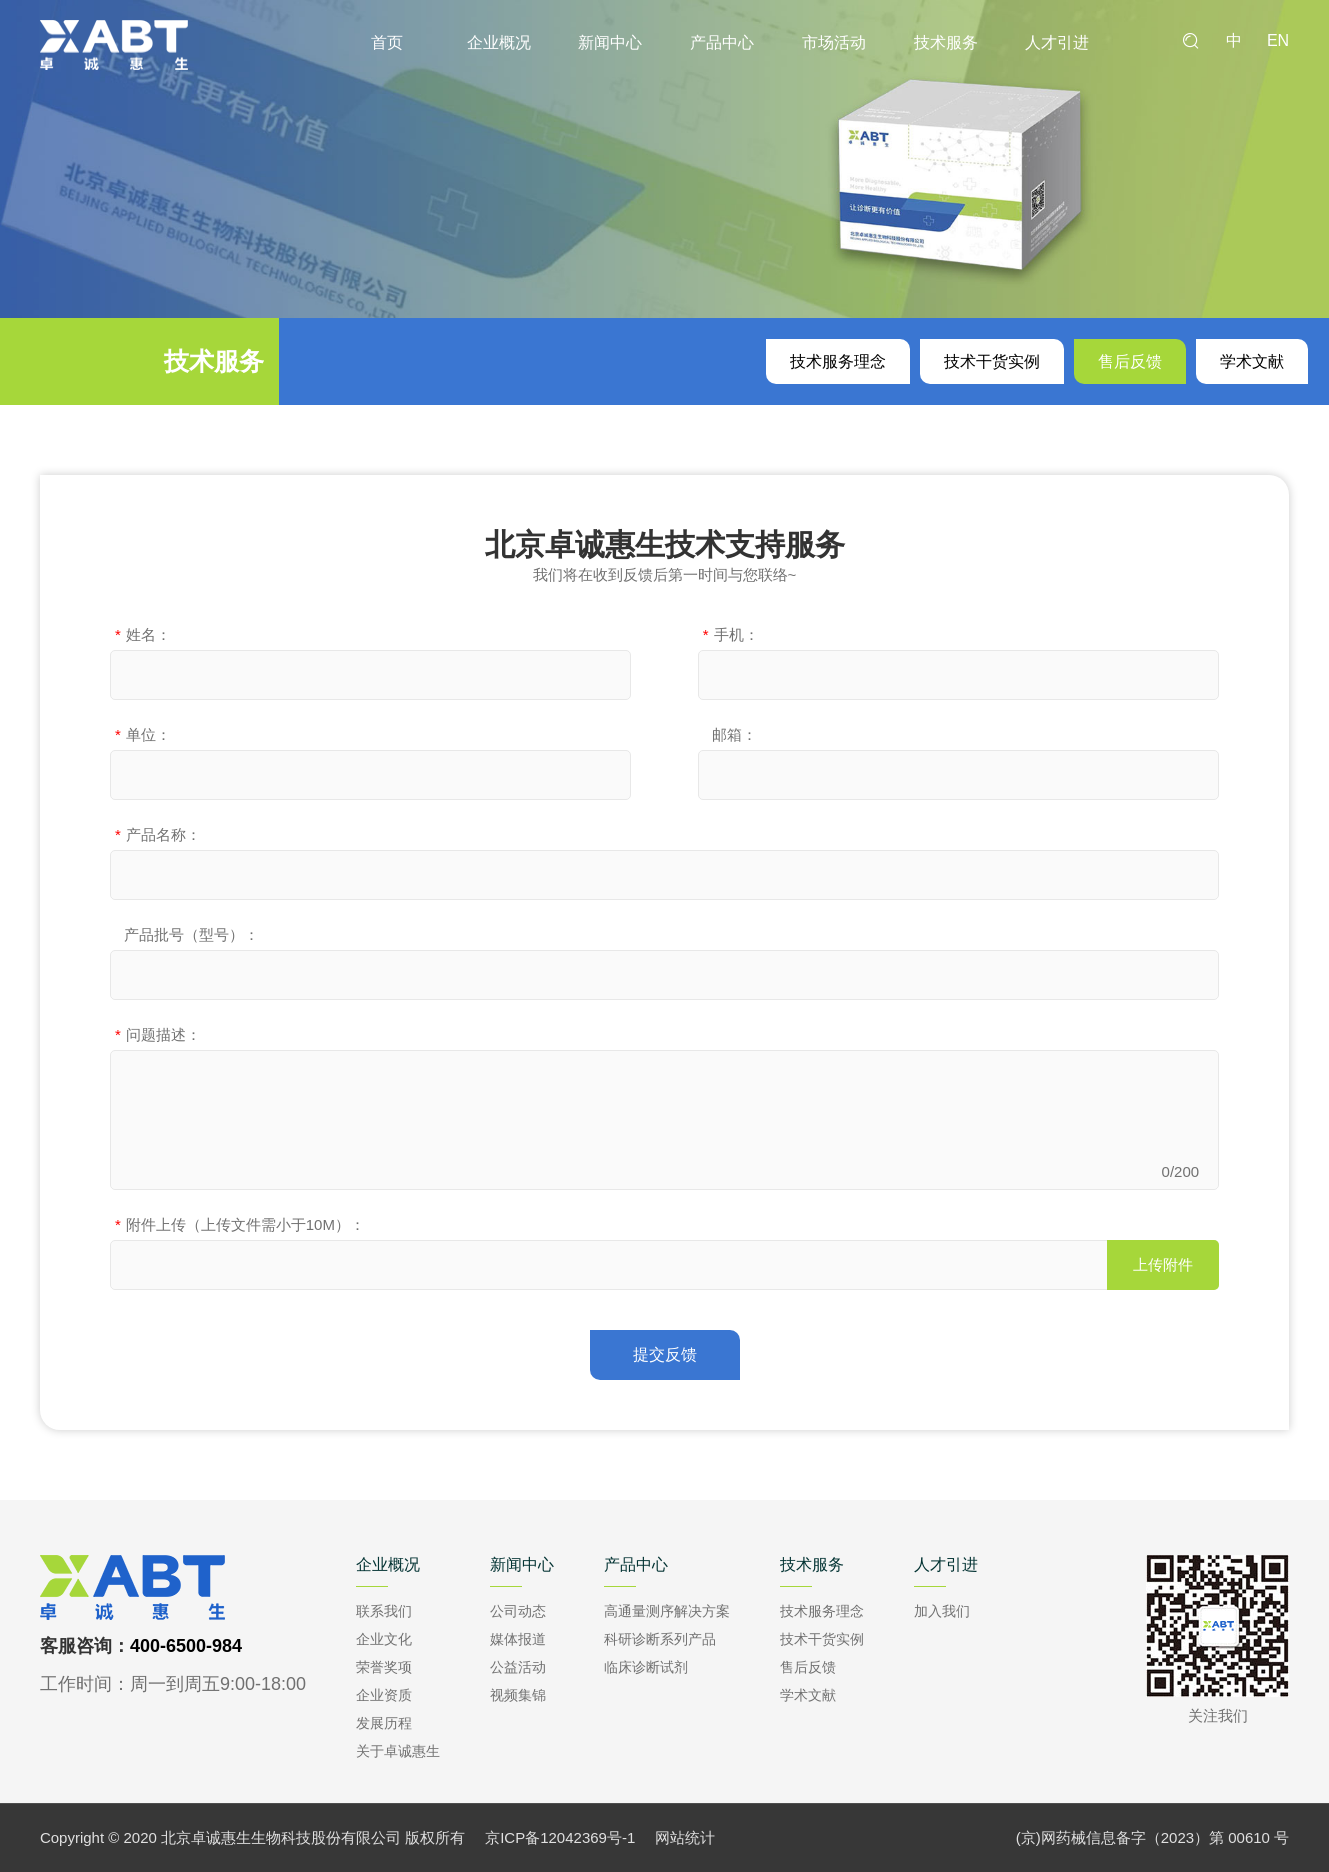 The image size is (1329, 1872). I want to click on 科研诊断系列产品, so click(660, 1639).